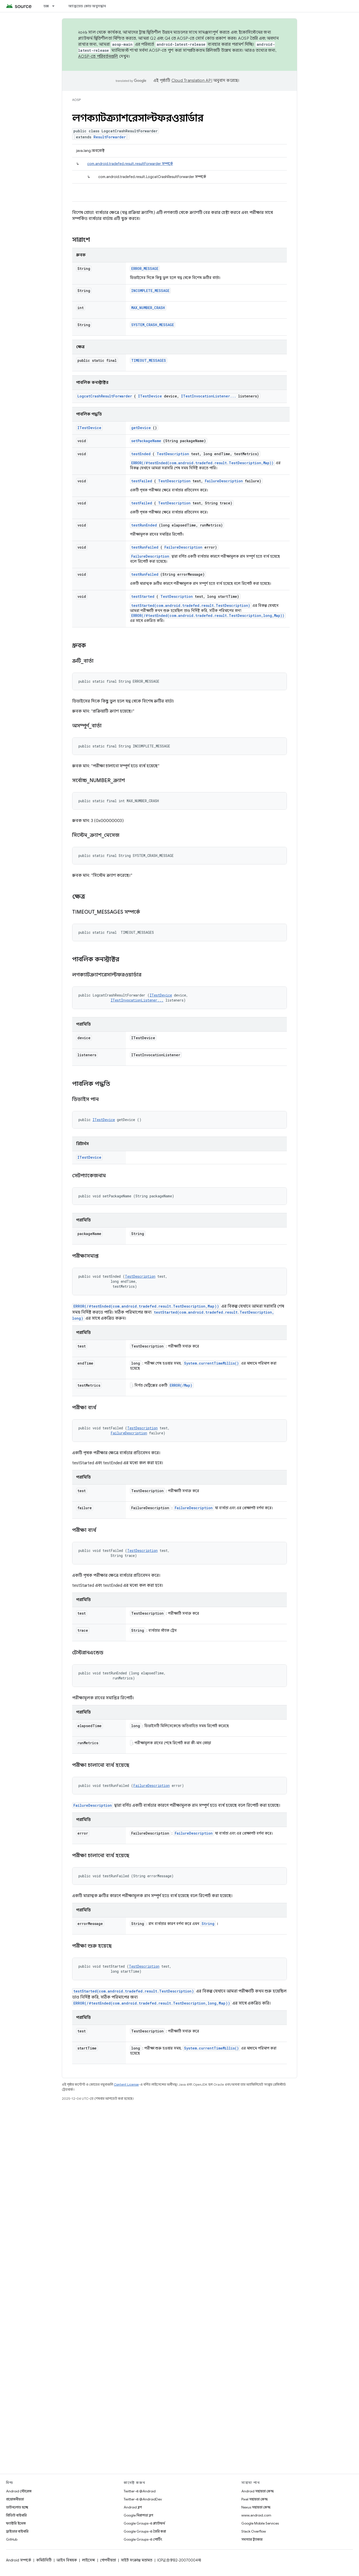 The width and height of the screenshot is (359, 2576). I want to click on ERROR_MESSAGE, so click(144, 268).